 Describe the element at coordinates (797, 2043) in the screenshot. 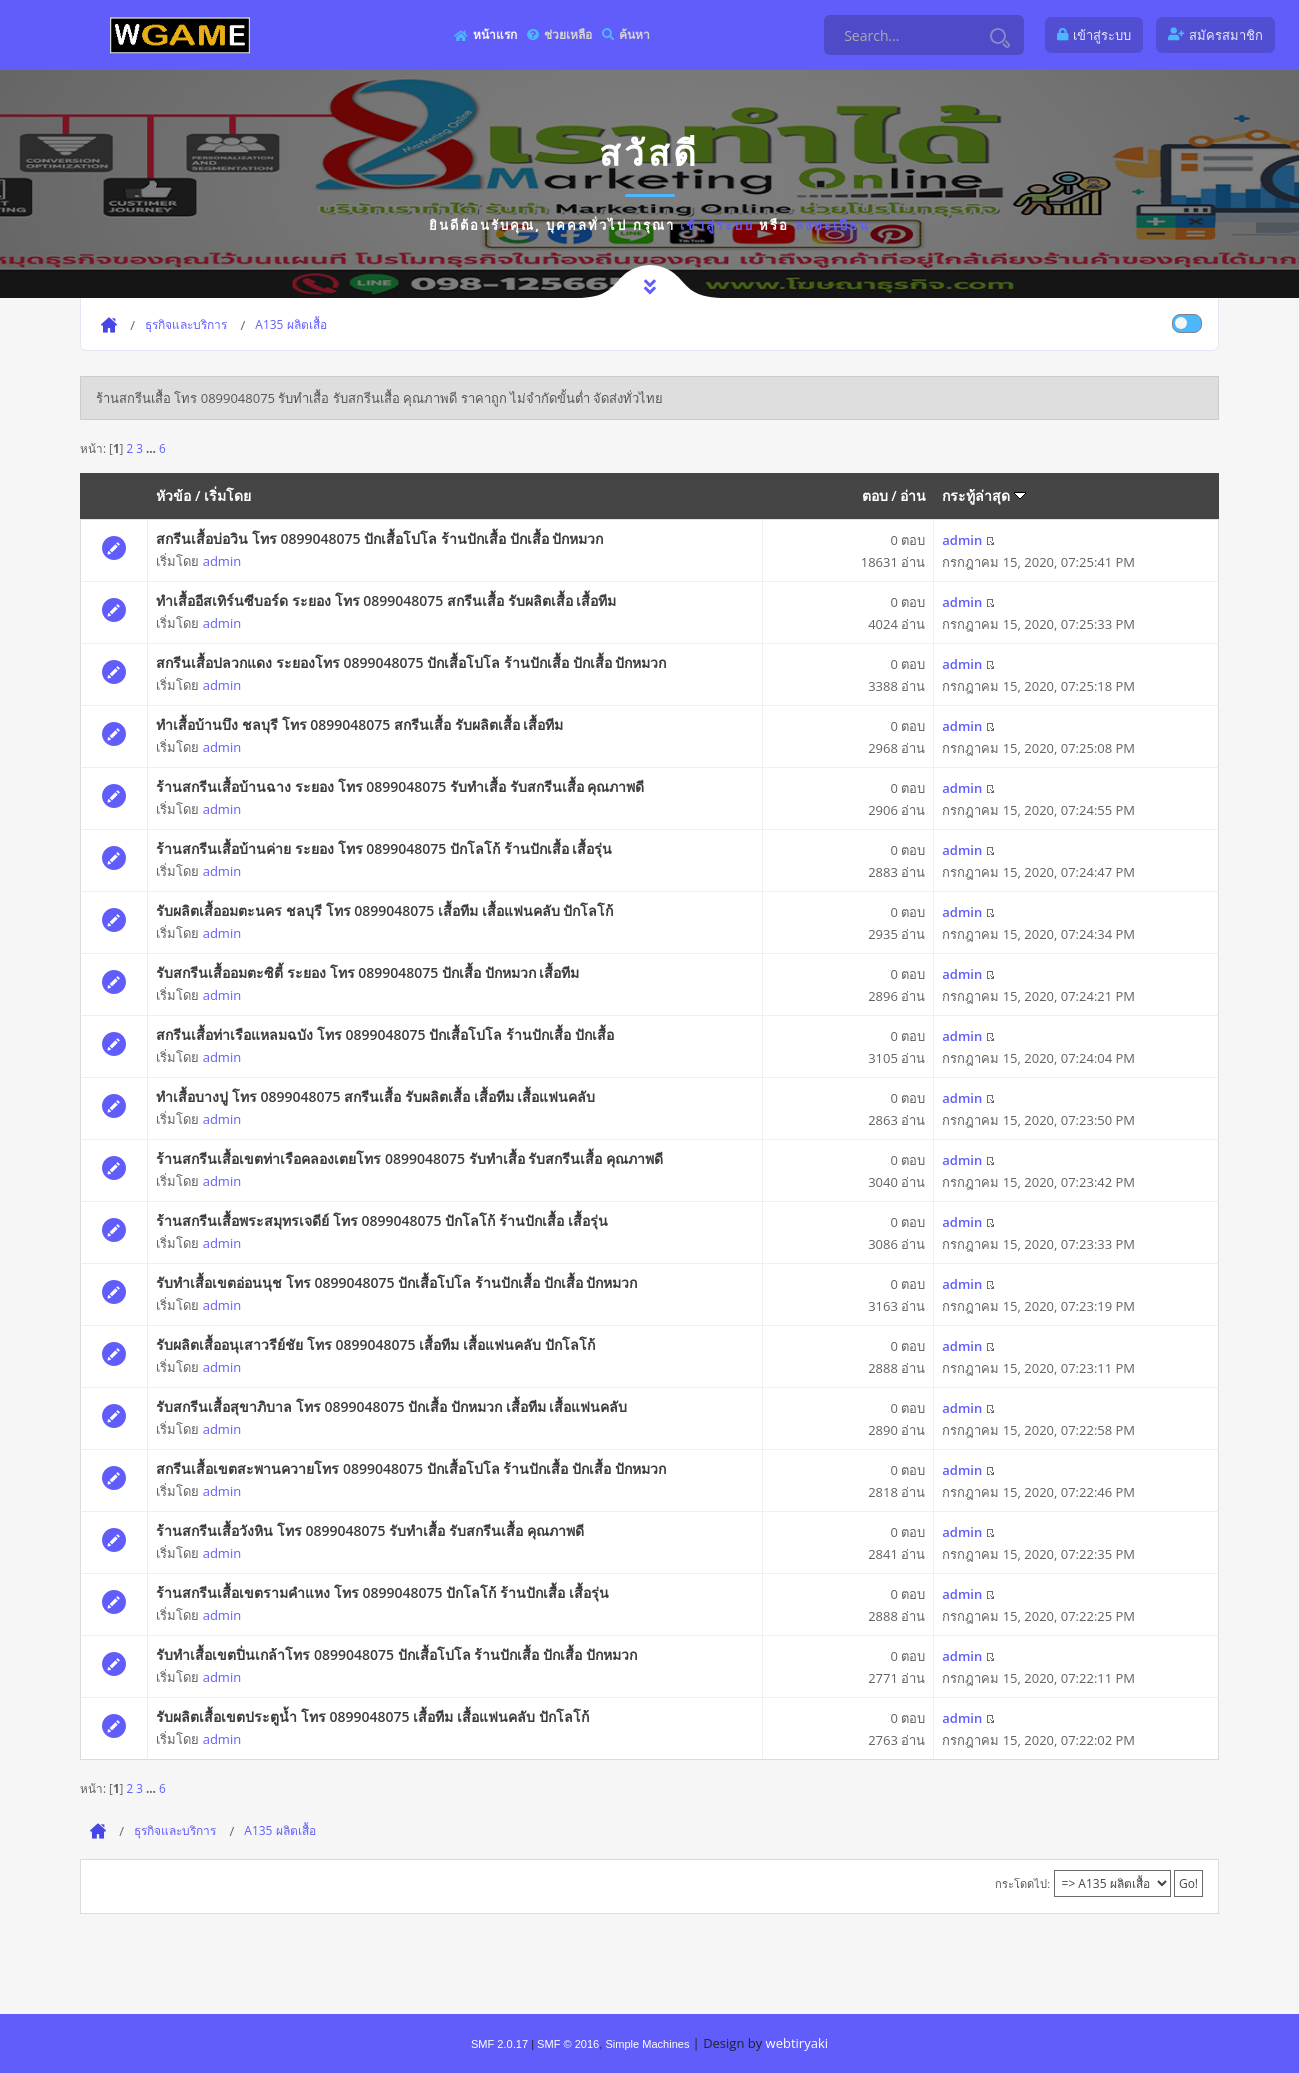

I see `webtiryaki` at that location.